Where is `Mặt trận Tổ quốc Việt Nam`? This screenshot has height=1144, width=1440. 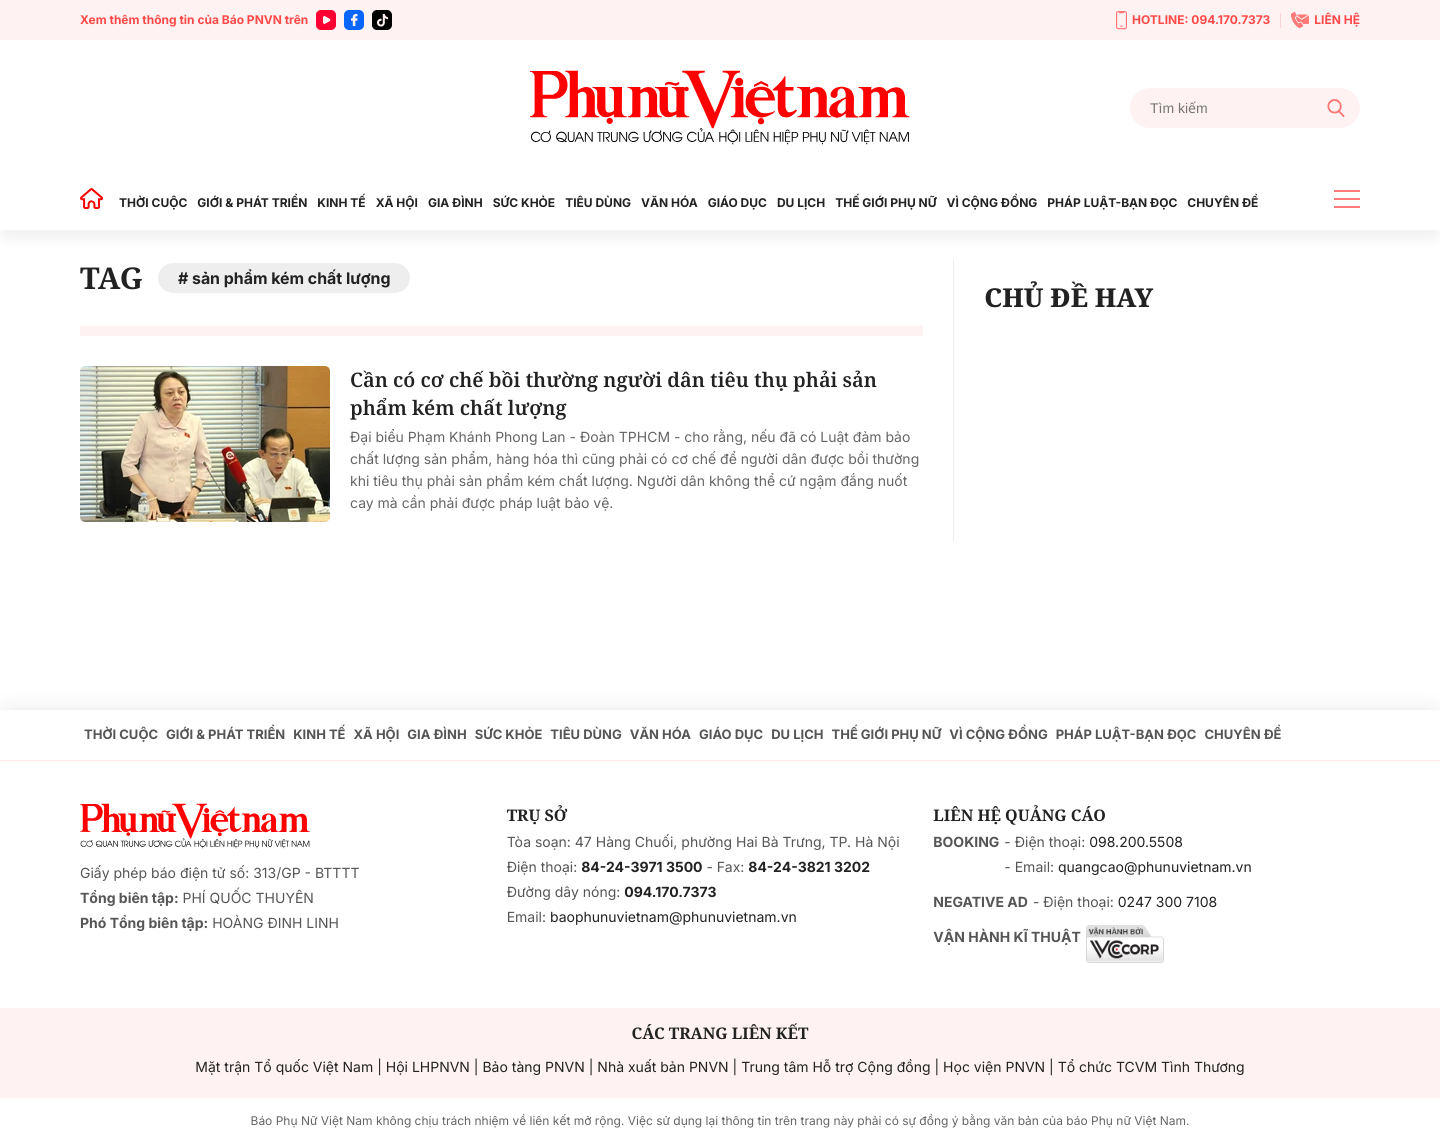
Mặt trận Tổ quốc Việt Nam is located at coordinates (284, 1067).